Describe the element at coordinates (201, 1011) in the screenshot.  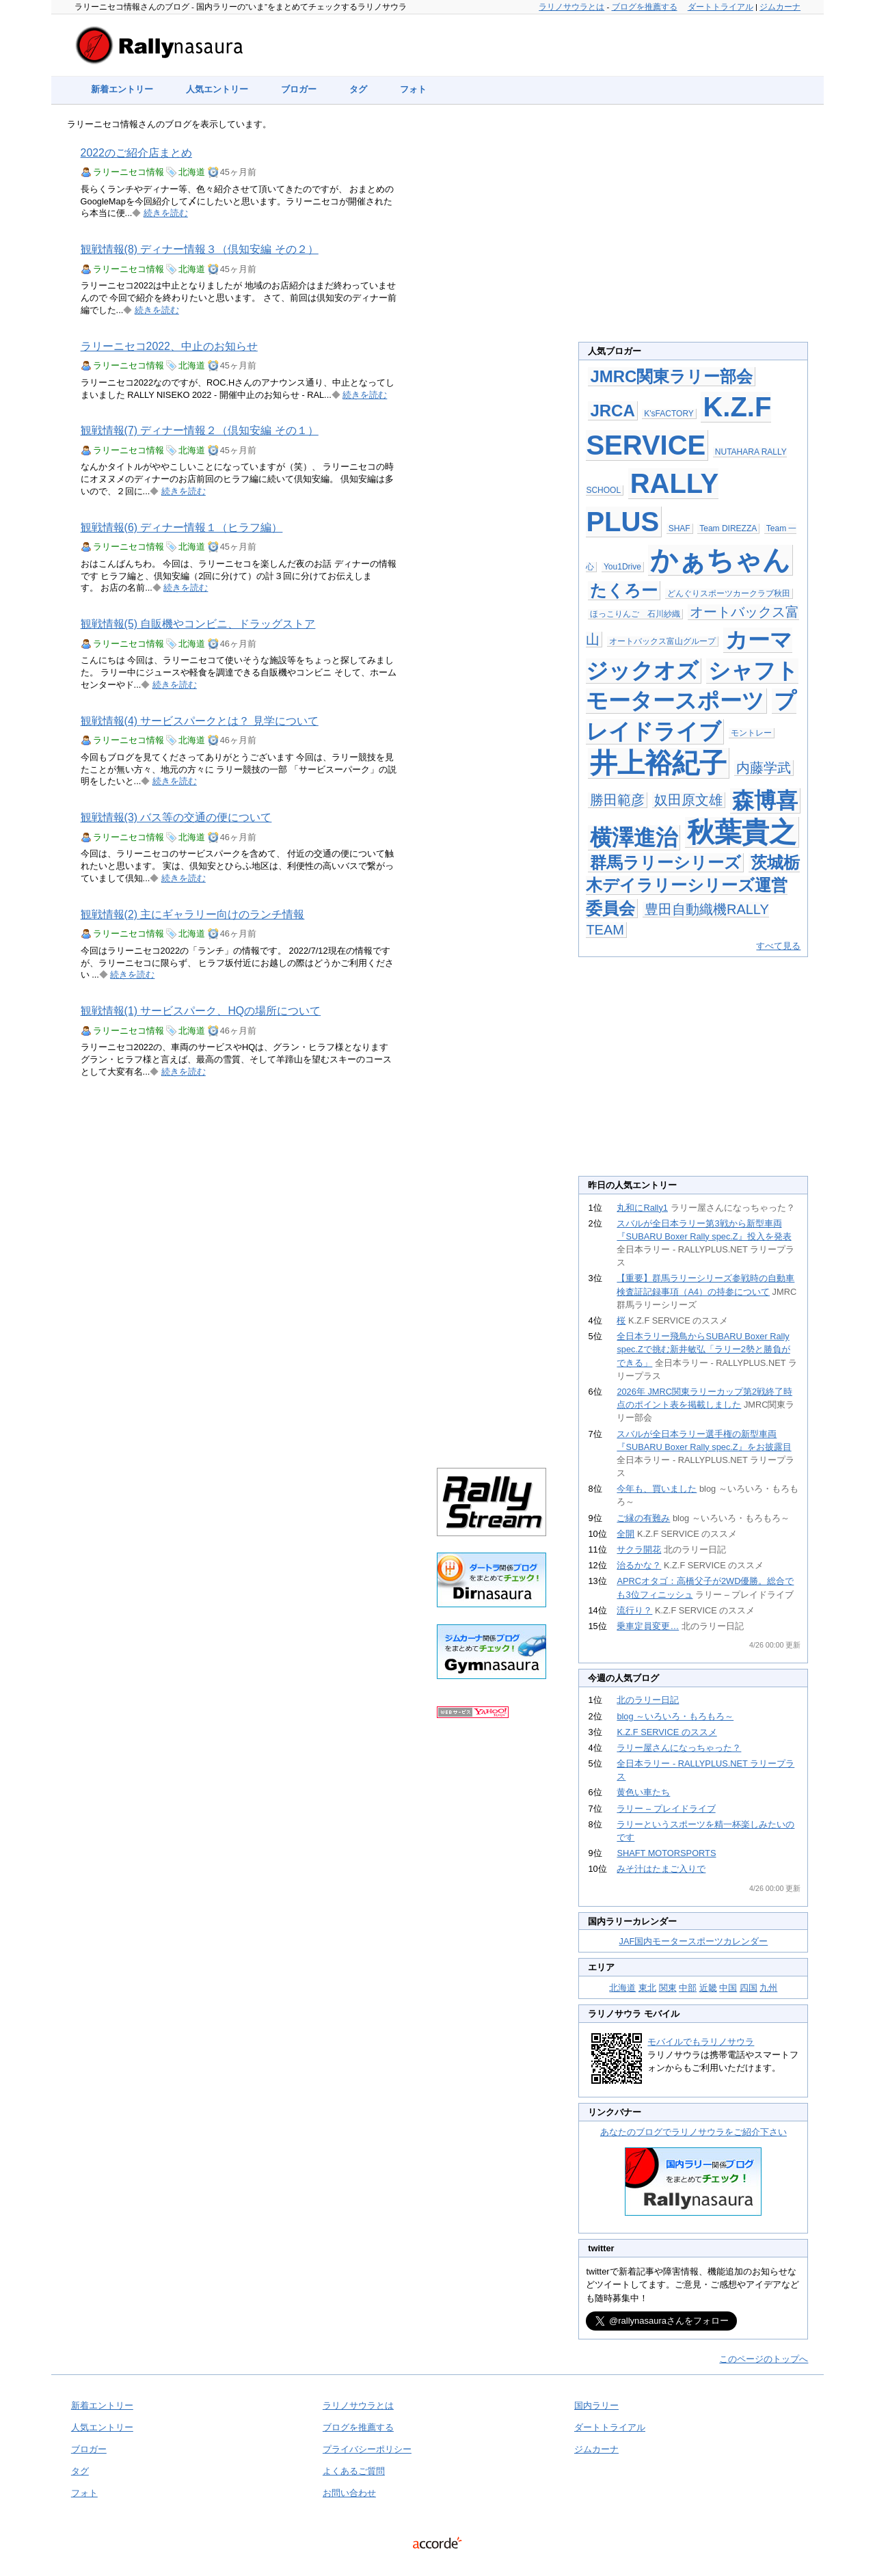
I see `観戦情報(1) サービスパーク、HQの場所について` at that location.